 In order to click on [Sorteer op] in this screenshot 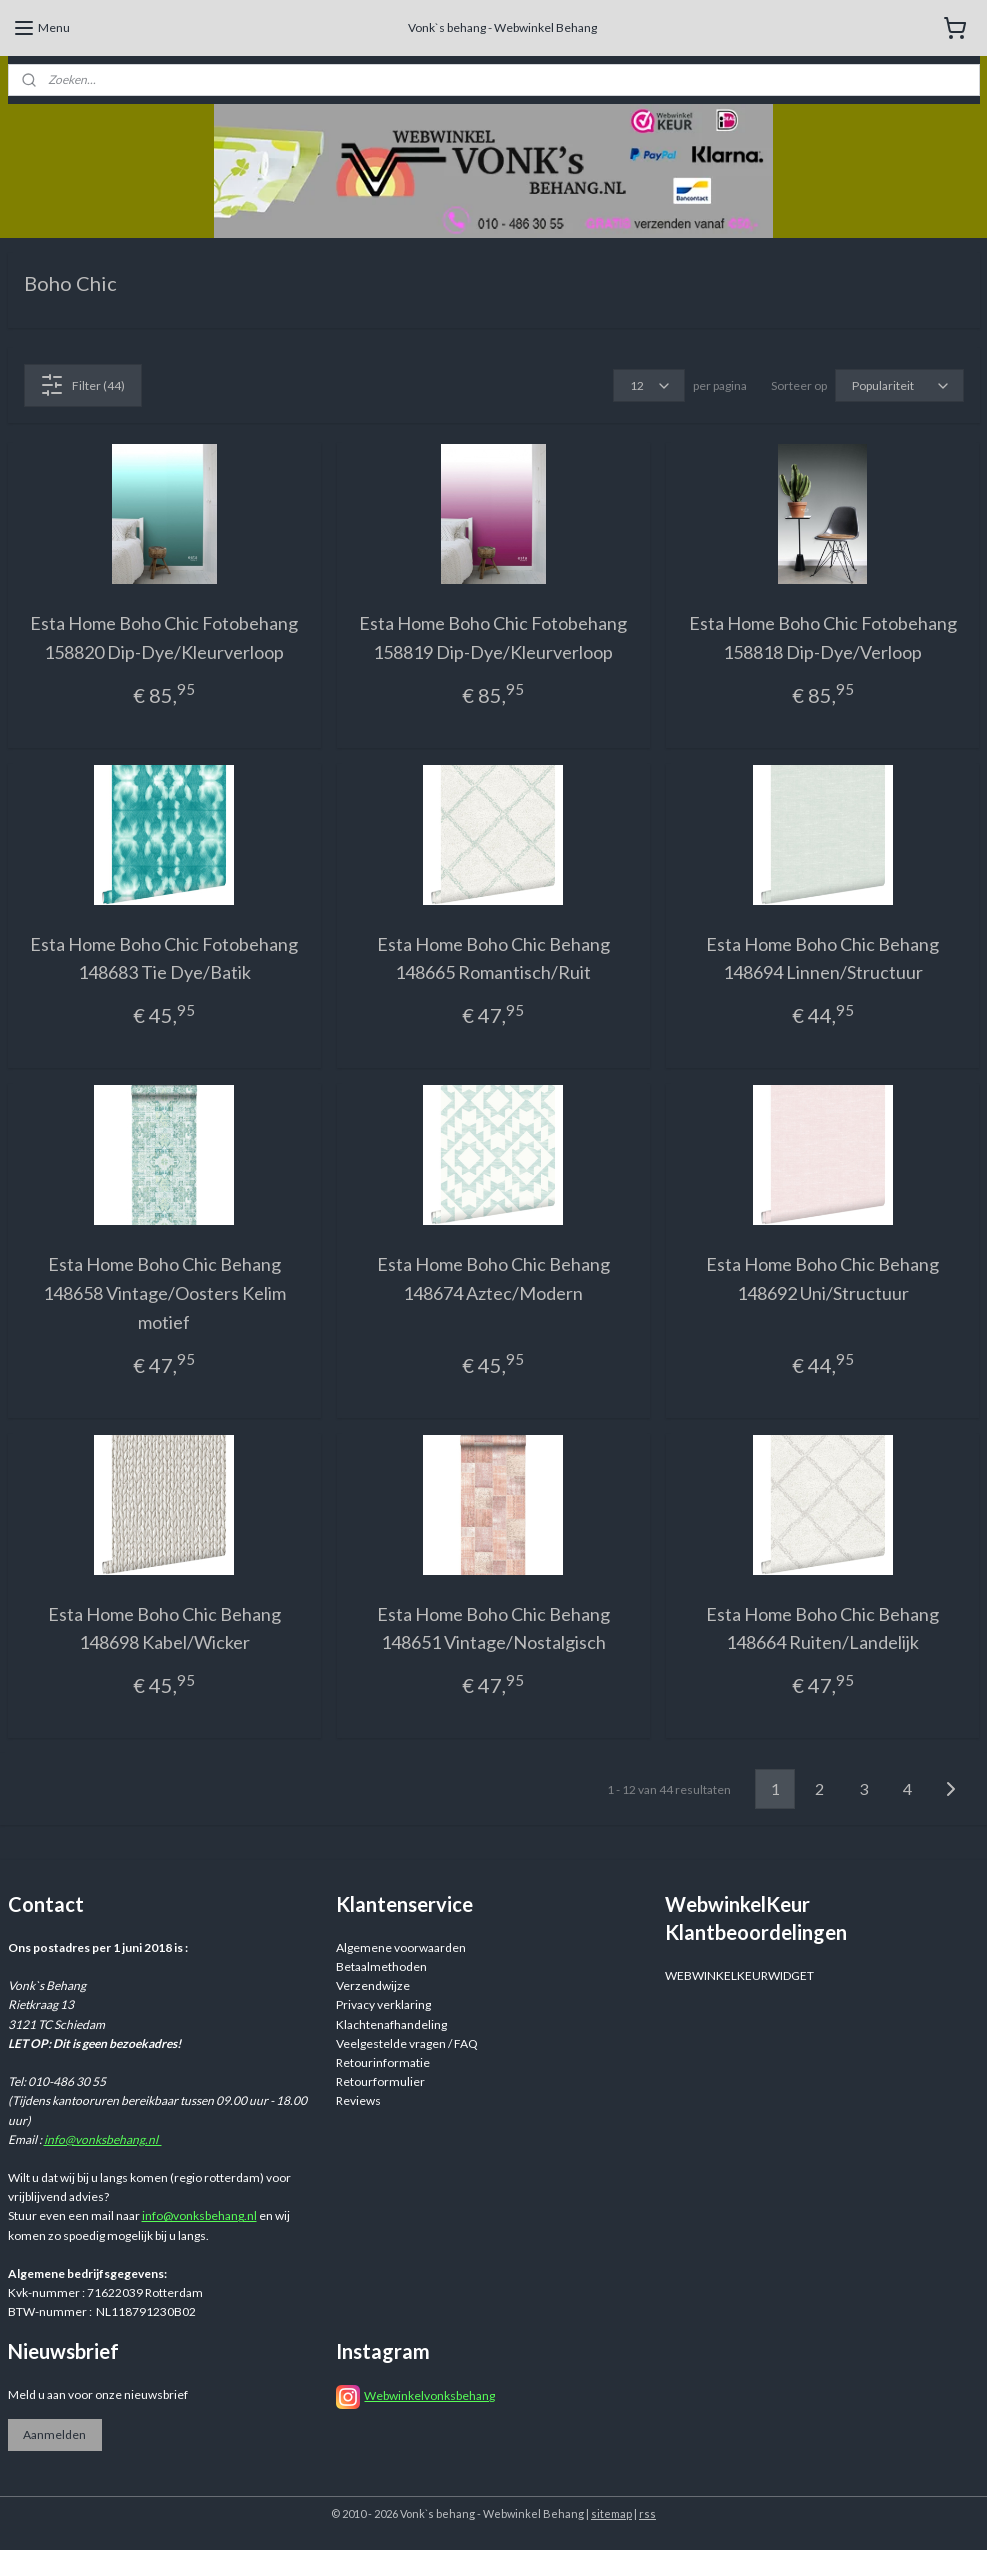, I will do `click(899, 385)`.